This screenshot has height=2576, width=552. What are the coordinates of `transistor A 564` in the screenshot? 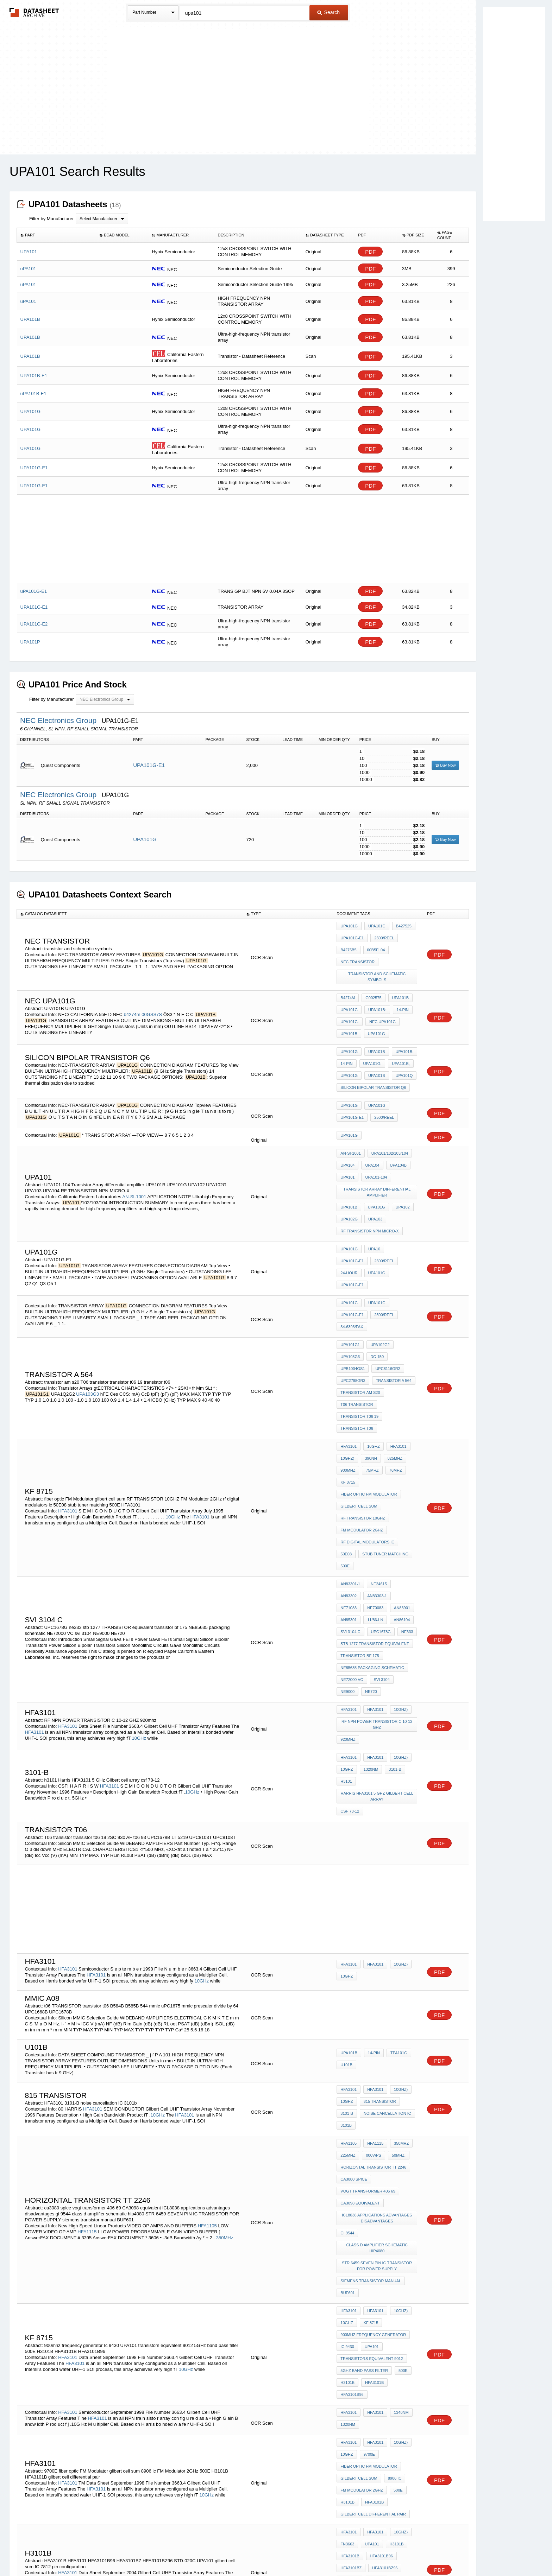 It's located at (392, 1314).